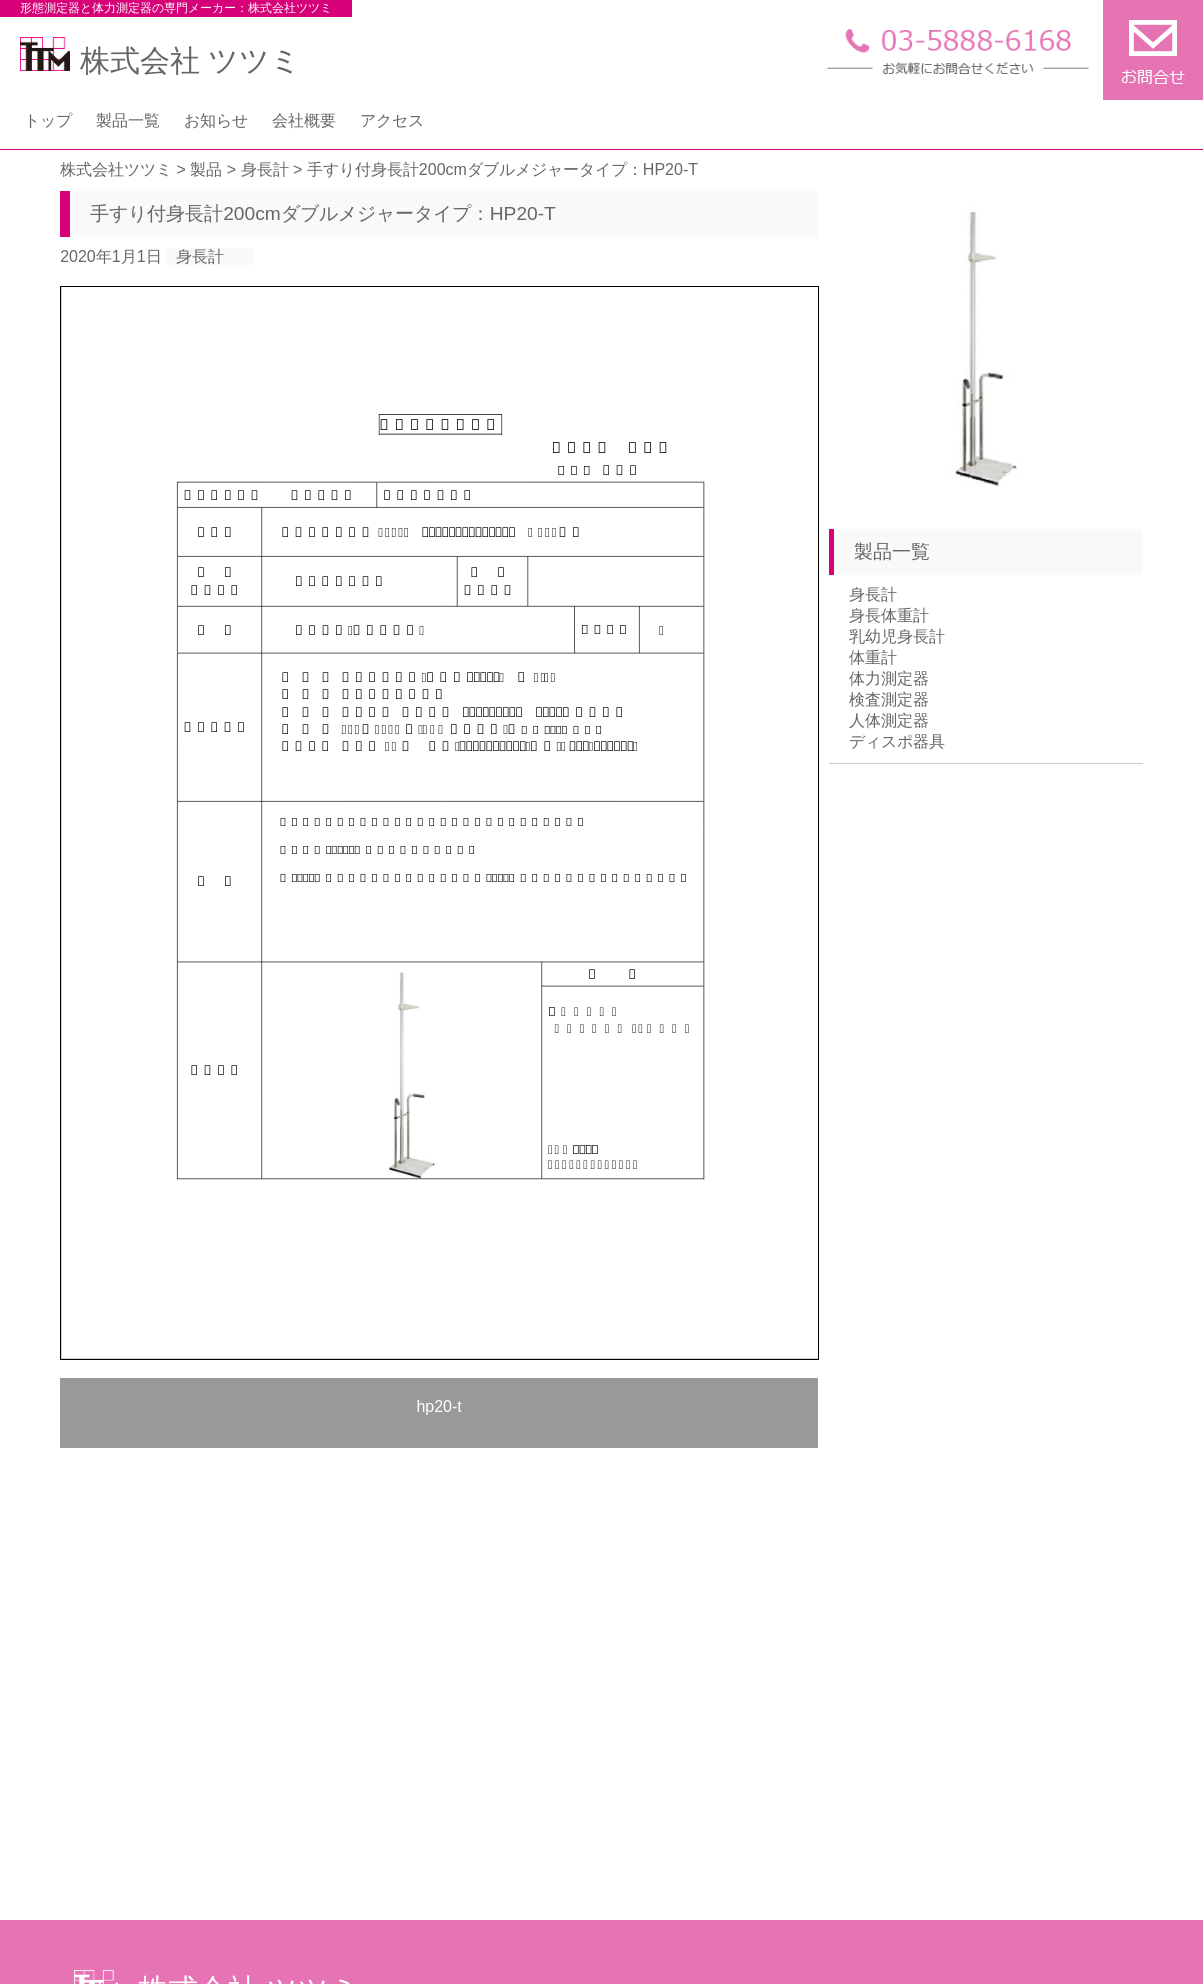  What do you see at coordinates (323, 213) in the screenshot?
I see `手すり付身長計200cmダブルメジャータイプ：HP20-T` at bounding box center [323, 213].